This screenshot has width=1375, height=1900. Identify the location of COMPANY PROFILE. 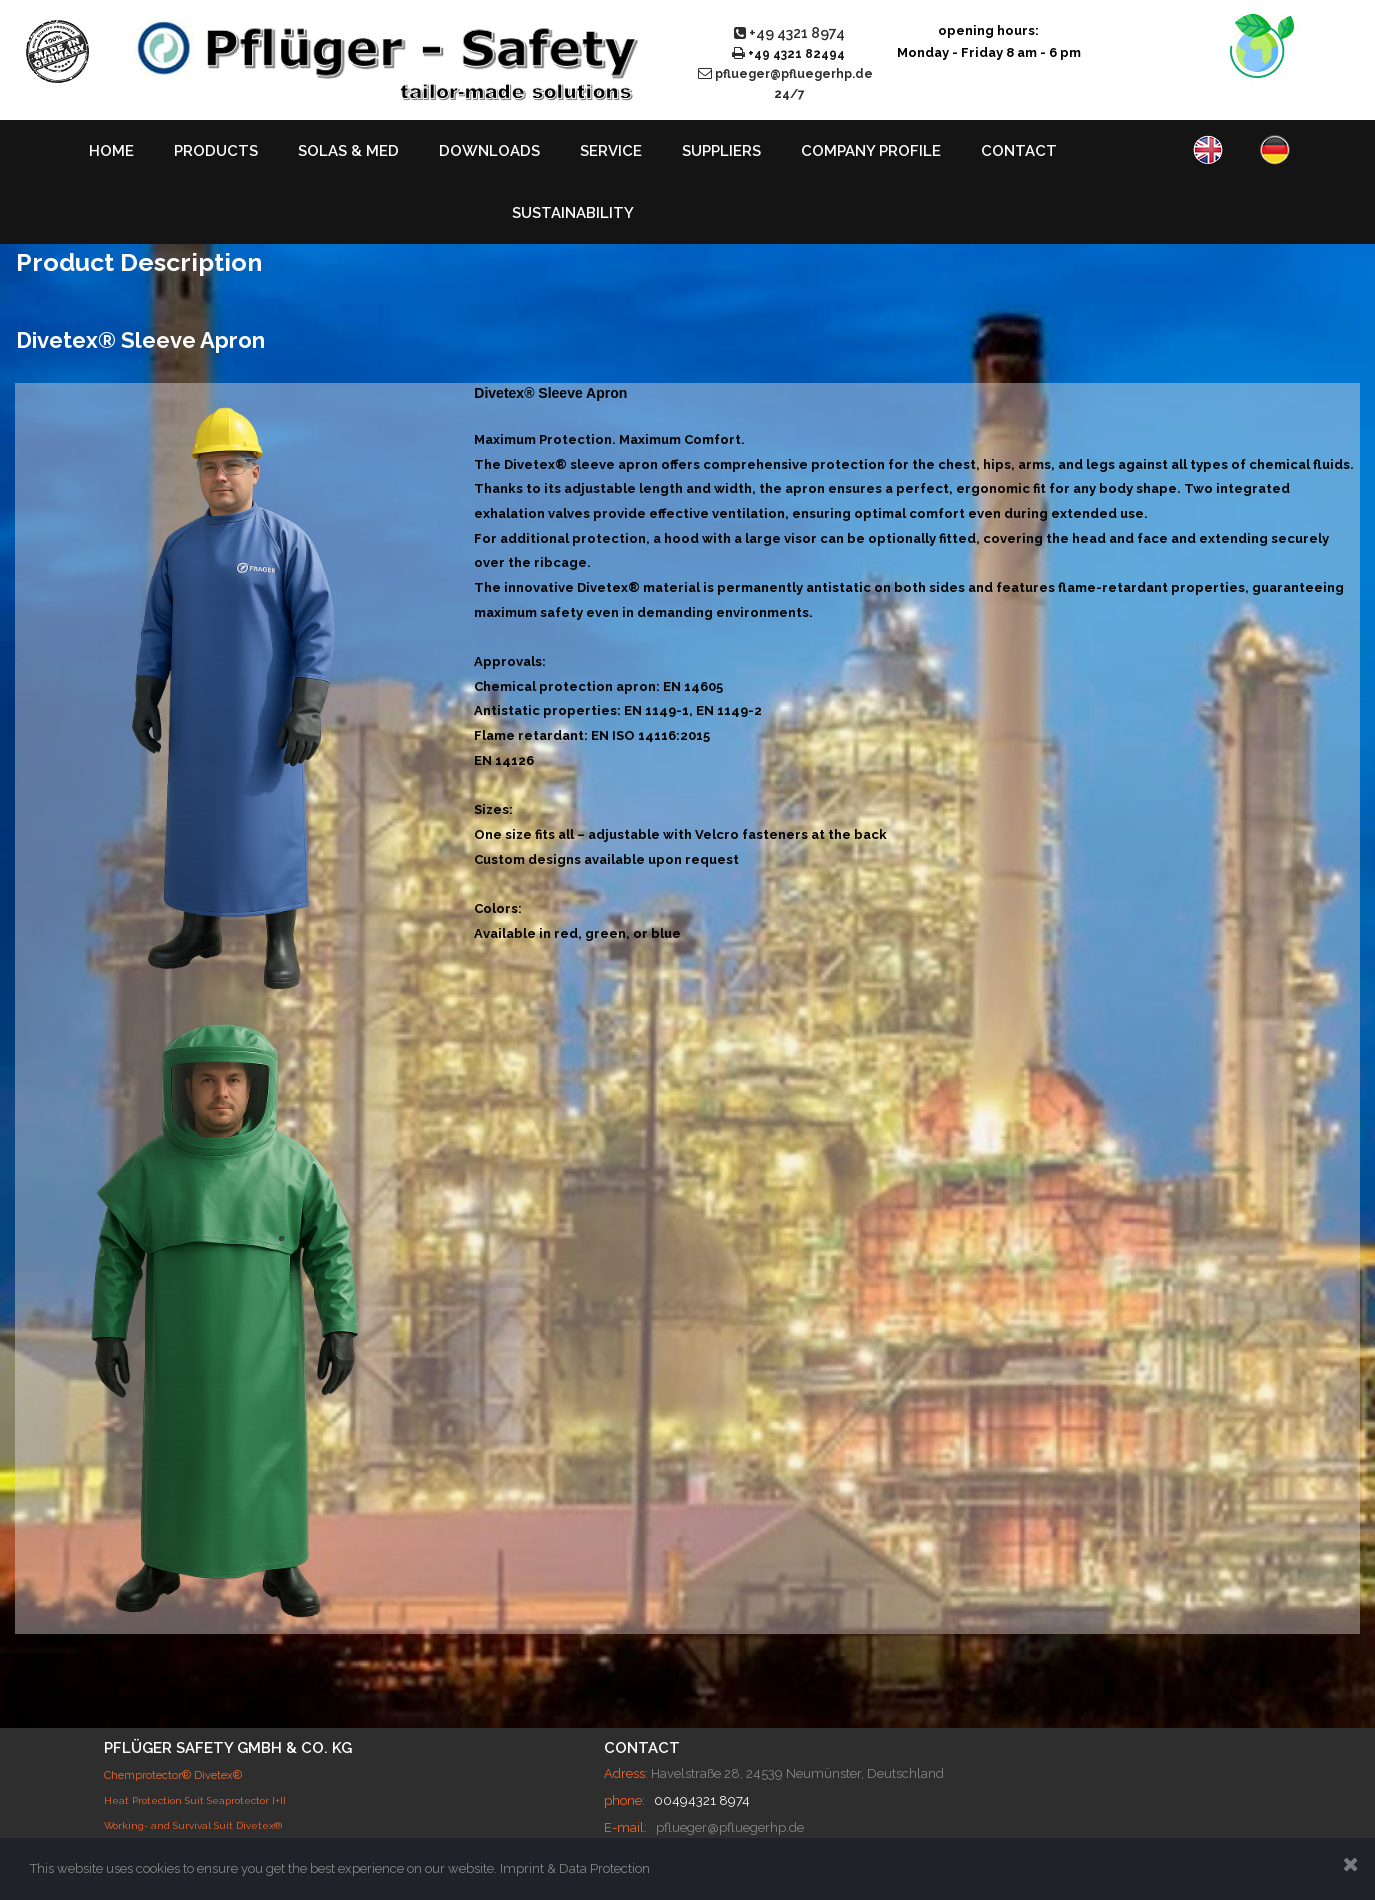
(871, 151).